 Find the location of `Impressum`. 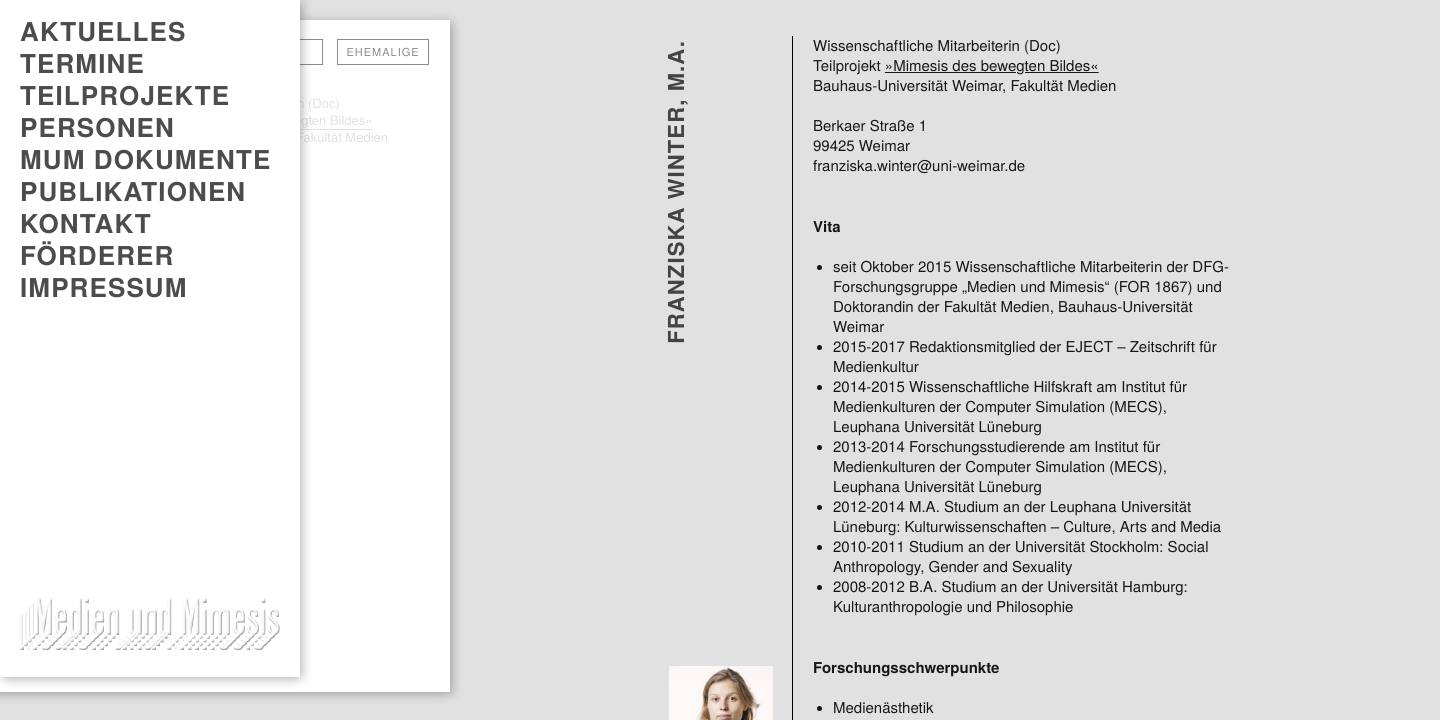

Impressum is located at coordinates (104, 287).